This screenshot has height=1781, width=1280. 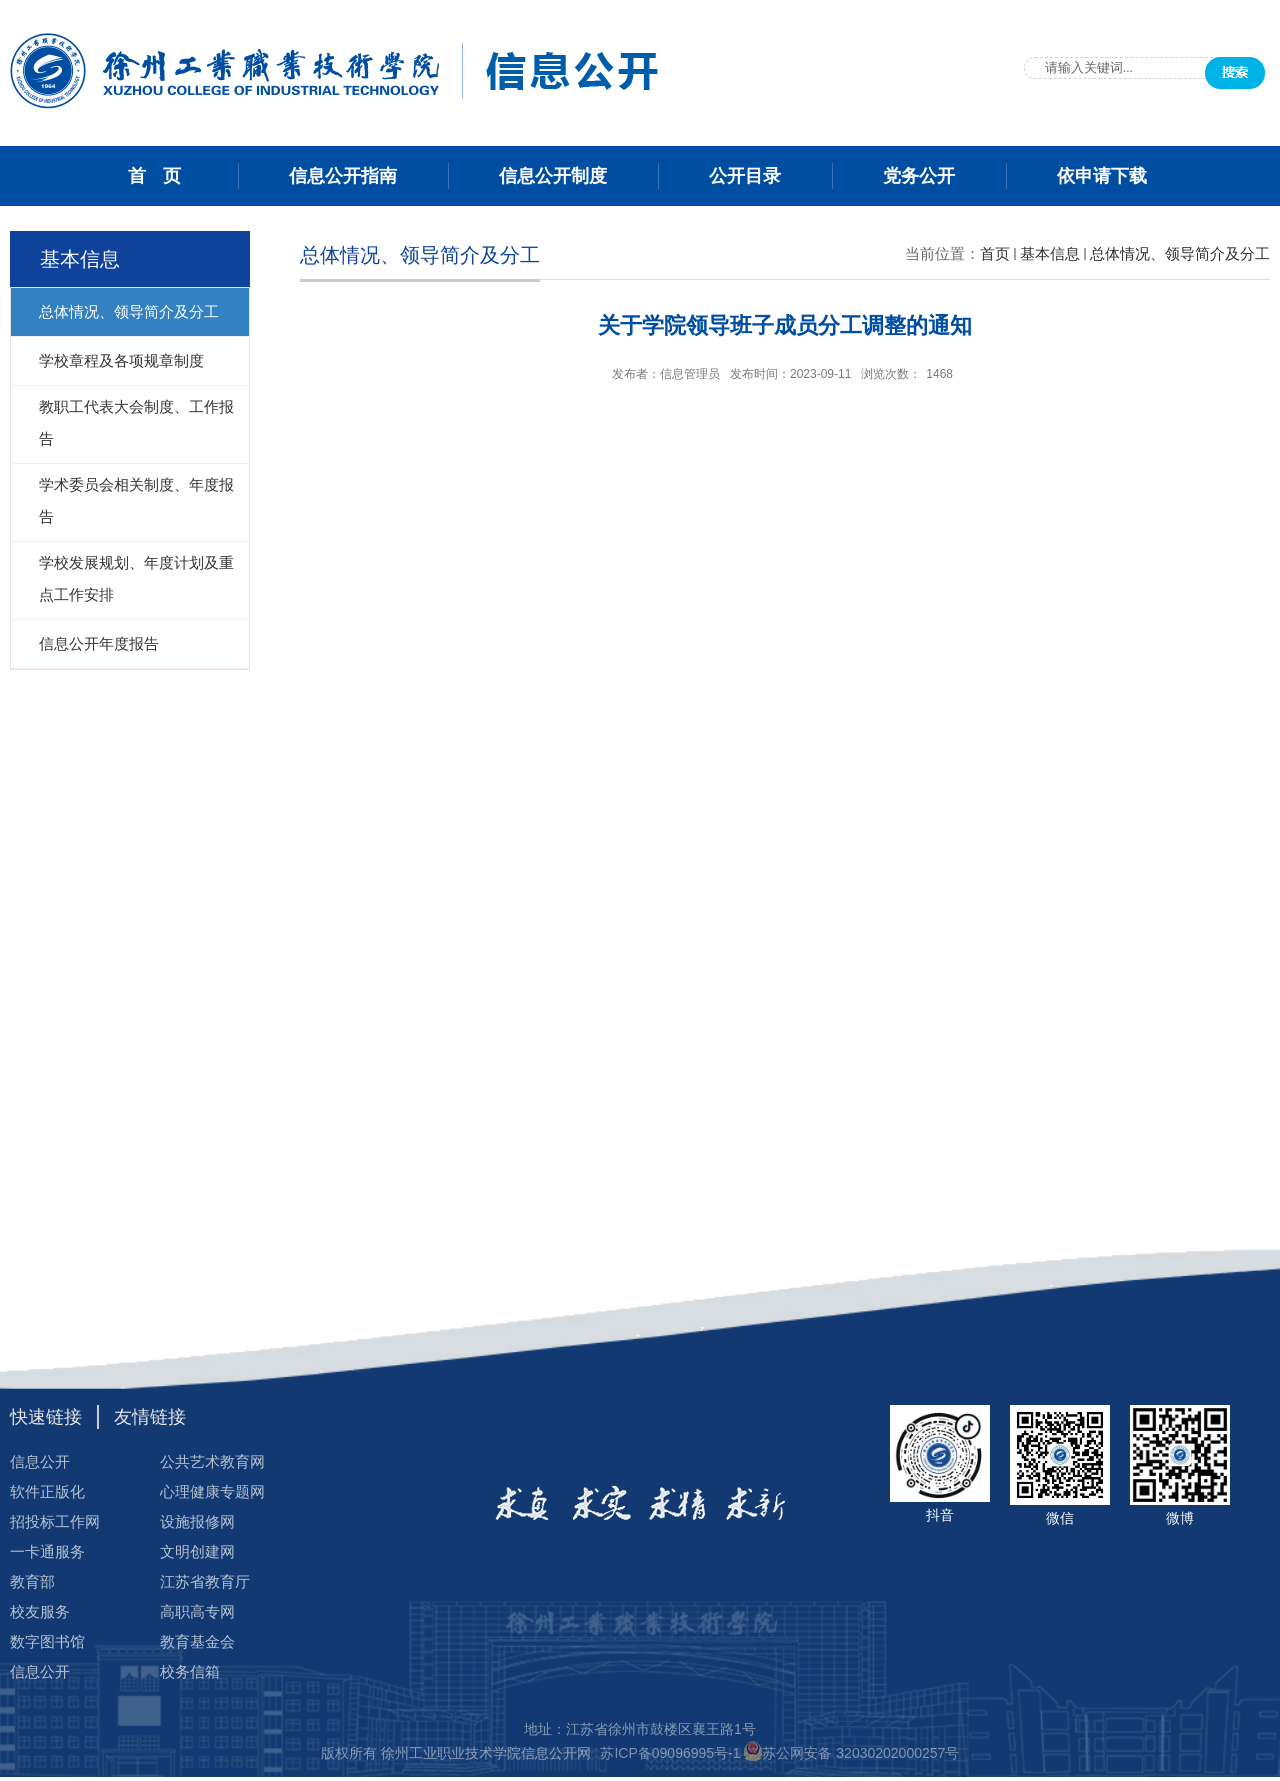 What do you see at coordinates (47, 1641) in the screenshot?
I see `数字图书馆` at bounding box center [47, 1641].